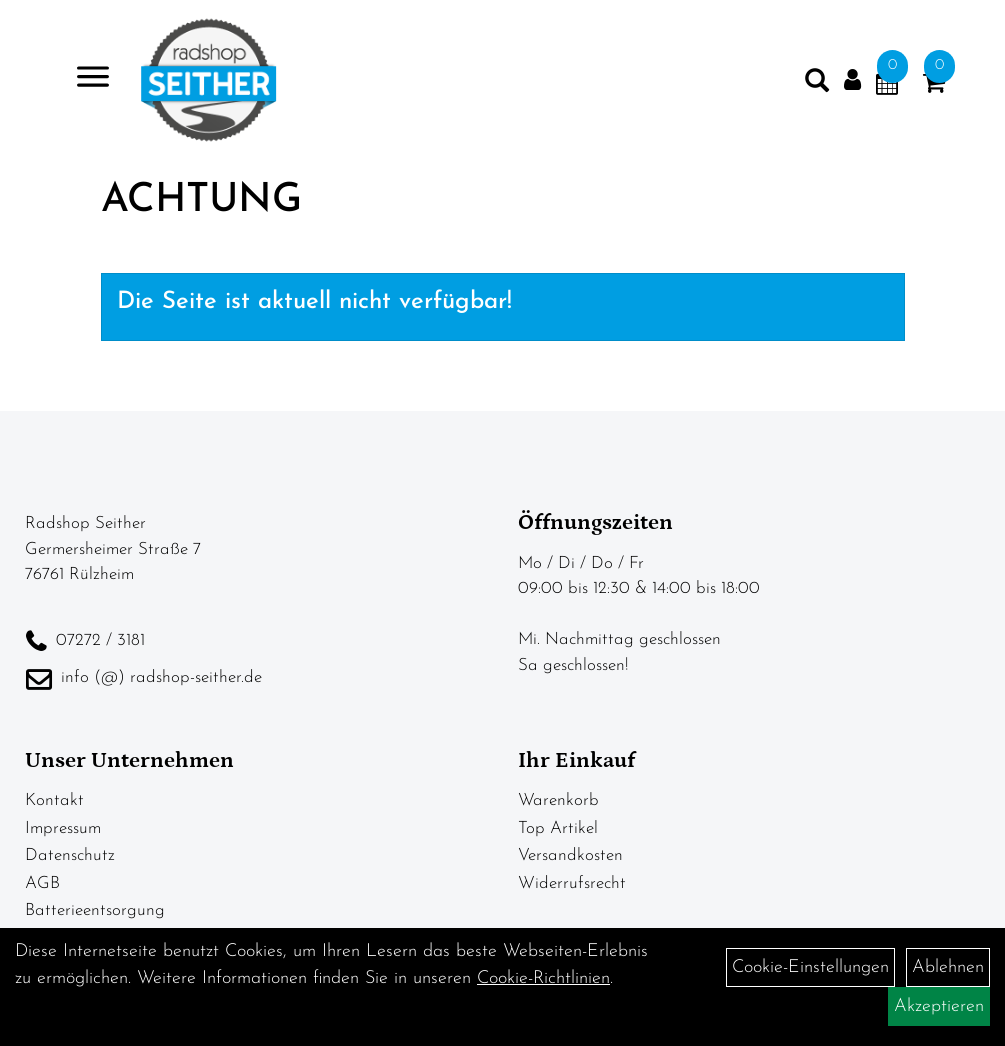 The width and height of the screenshot is (1005, 1046). What do you see at coordinates (570, 855) in the screenshot?
I see `Versandkosten` at bounding box center [570, 855].